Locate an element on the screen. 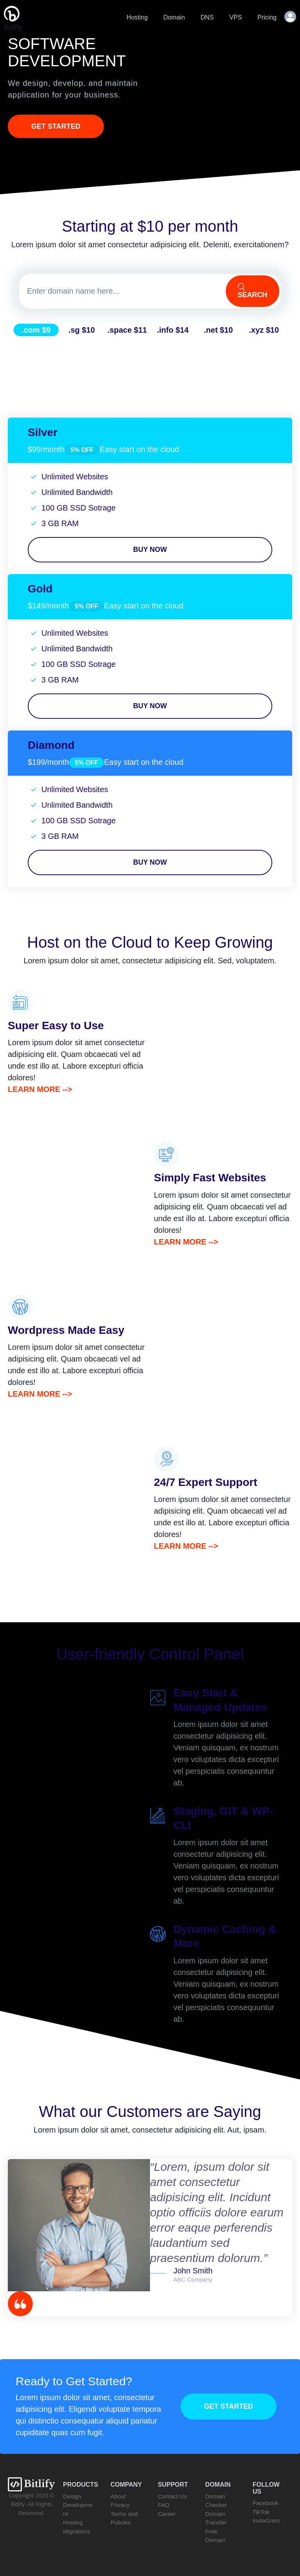 Image resolution: width=300 pixels, height=2576 pixels. Design is located at coordinates (72, 2496).